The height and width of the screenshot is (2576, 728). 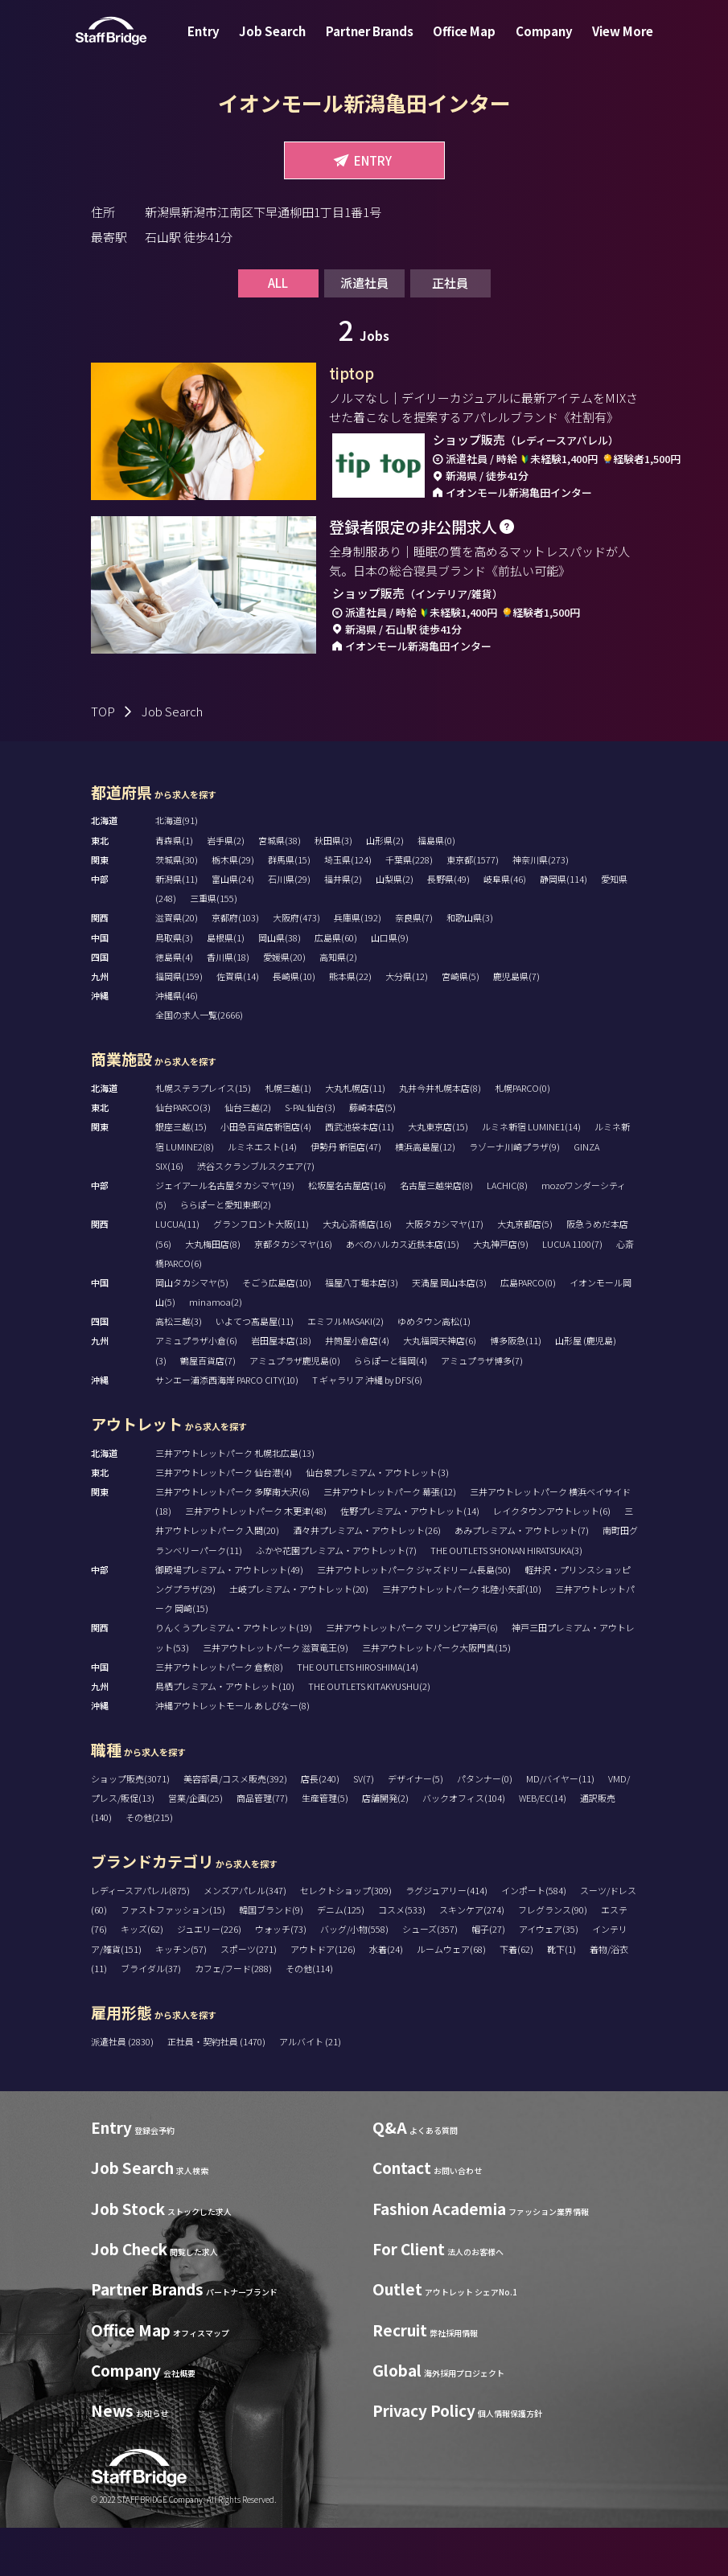 What do you see at coordinates (176, 1043) in the screenshot?
I see `沖縄県(46)` at bounding box center [176, 1043].